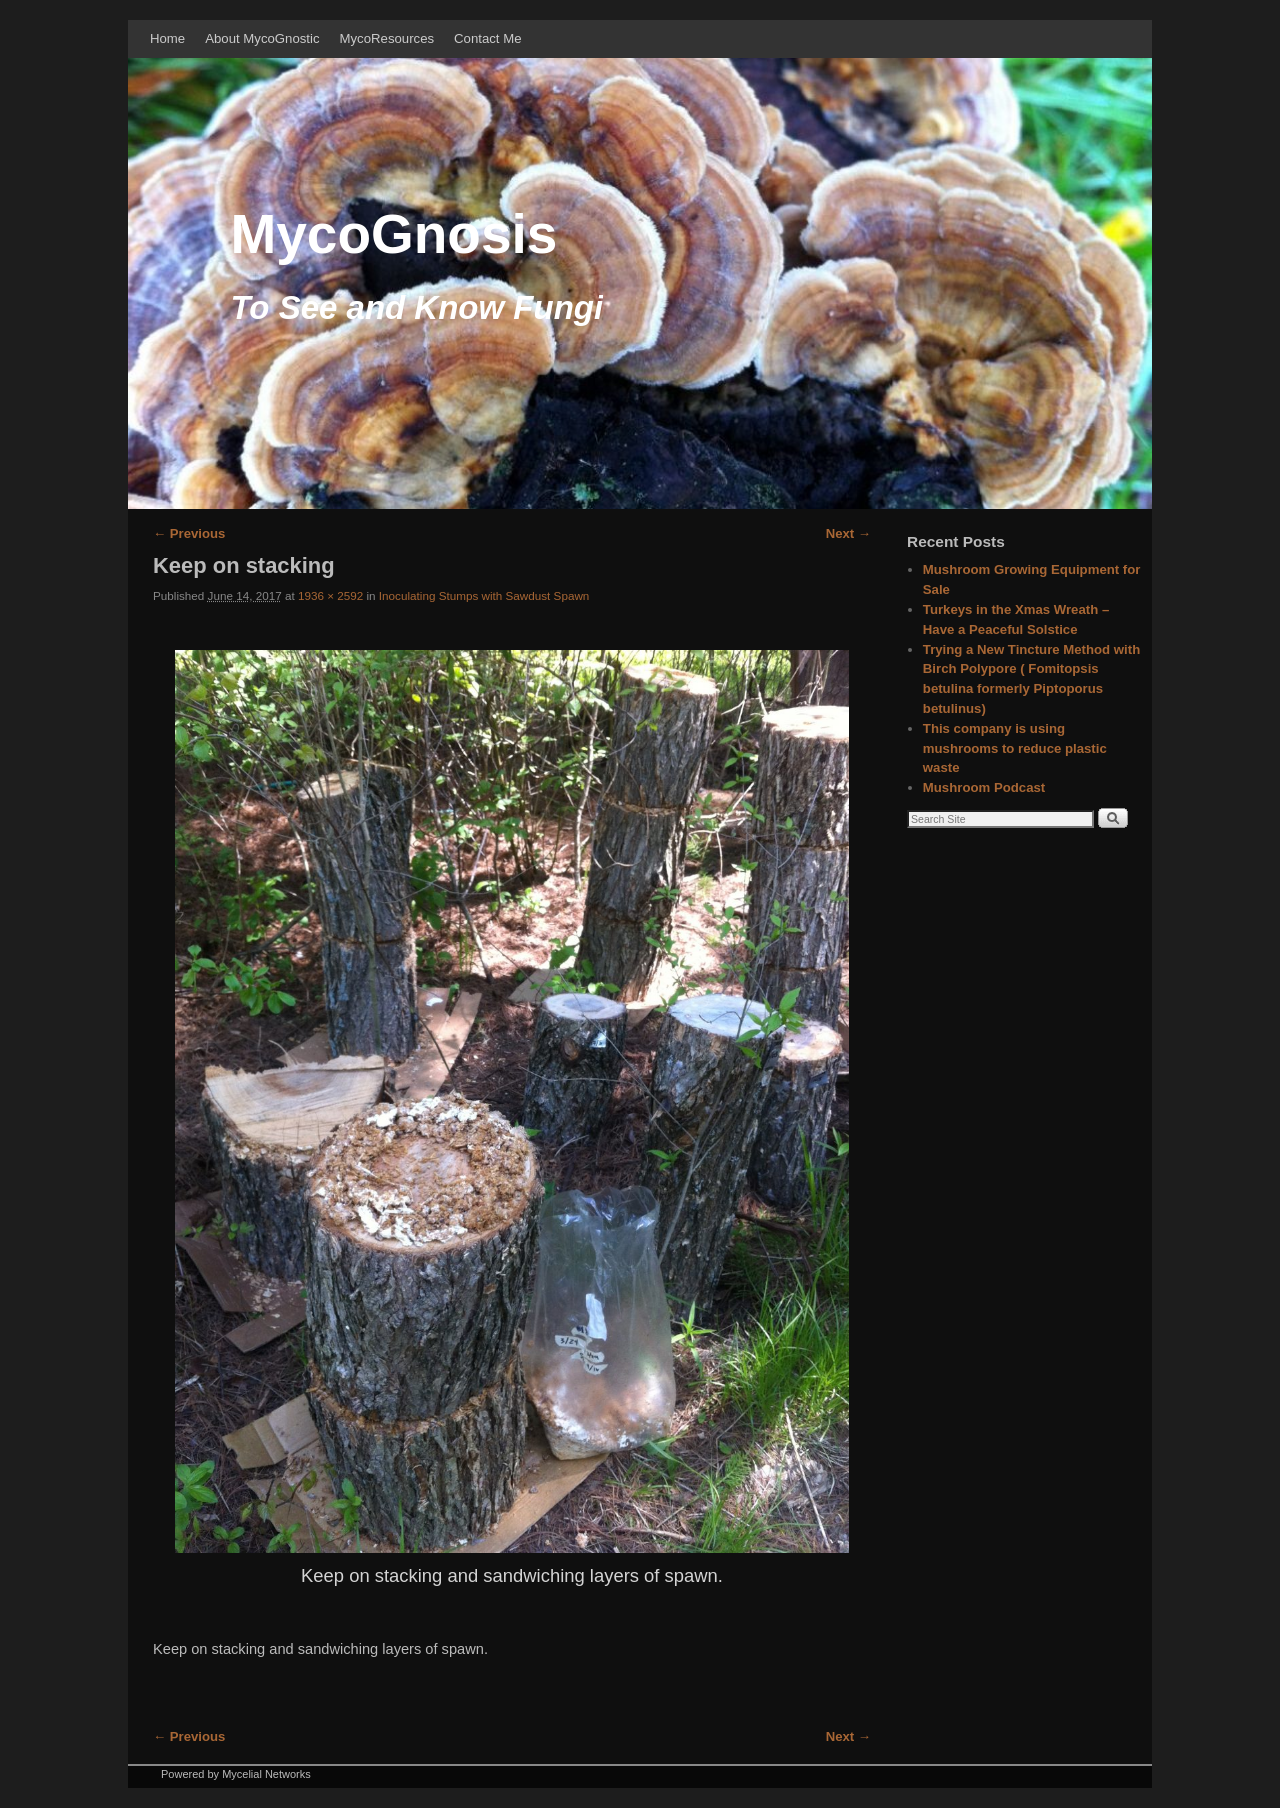 The image size is (1280, 1808). What do you see at coordinates (330, 595) in the screenshot?
I see `1936 × 2592` at bounding box center [330, 595].